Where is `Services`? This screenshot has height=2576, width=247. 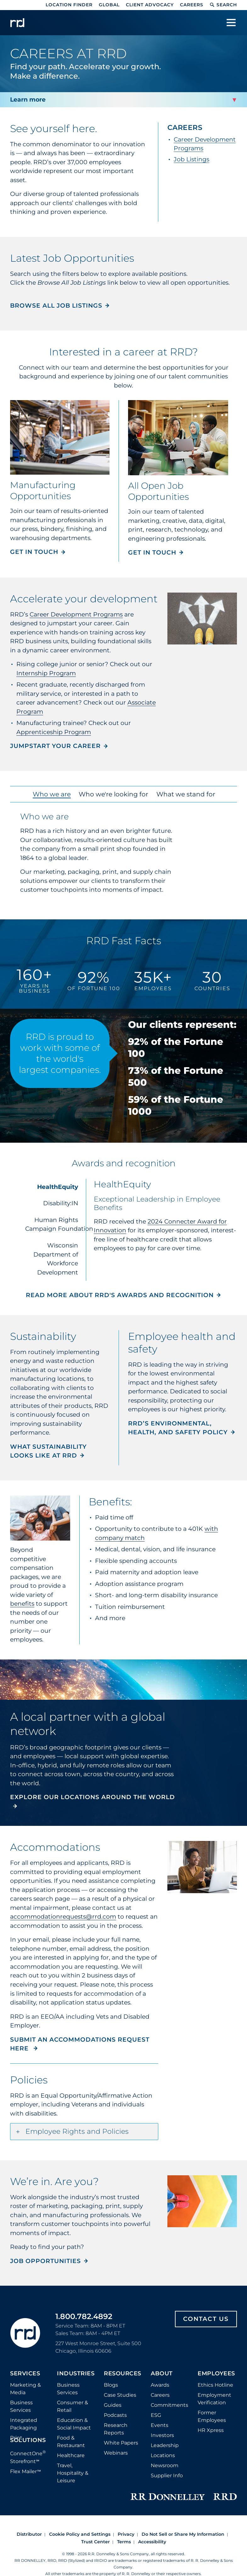
Services is located at coordinates (25, 2374).